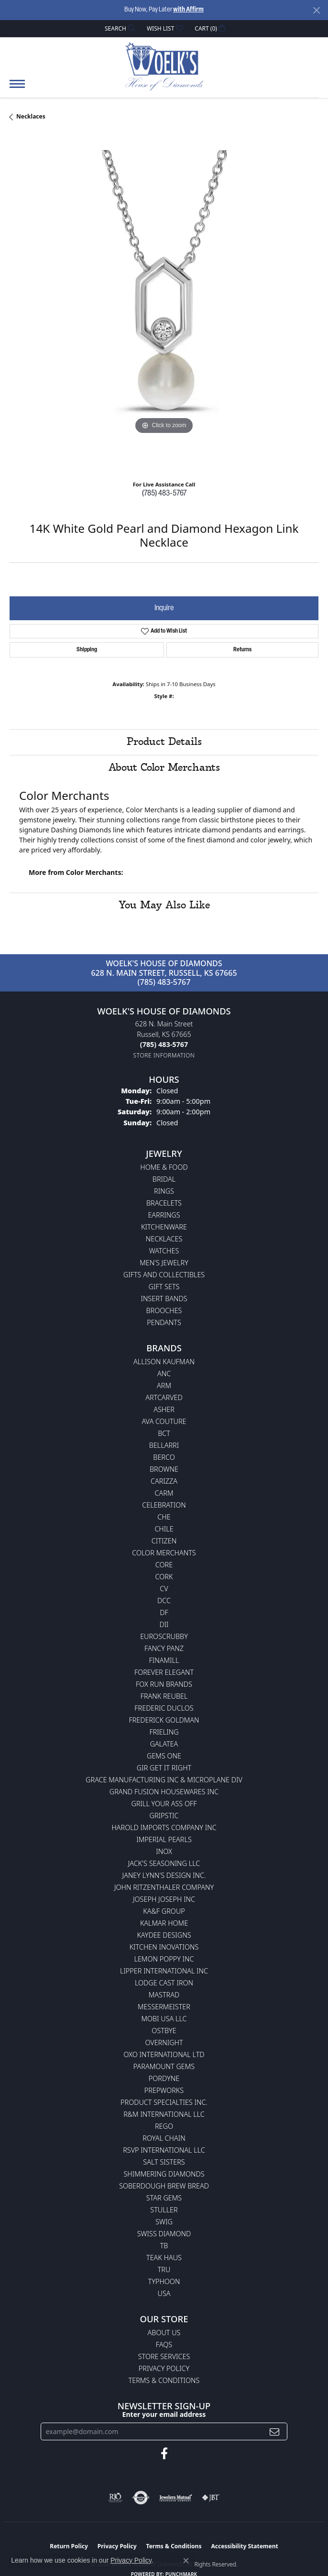 The height and width of the screenshot is (2576, 328). What do you see at coordinates (164, 1262) in the screenshot?
I see `Men's Jewelry [menuitem]` at bounding box center [164, 1262].